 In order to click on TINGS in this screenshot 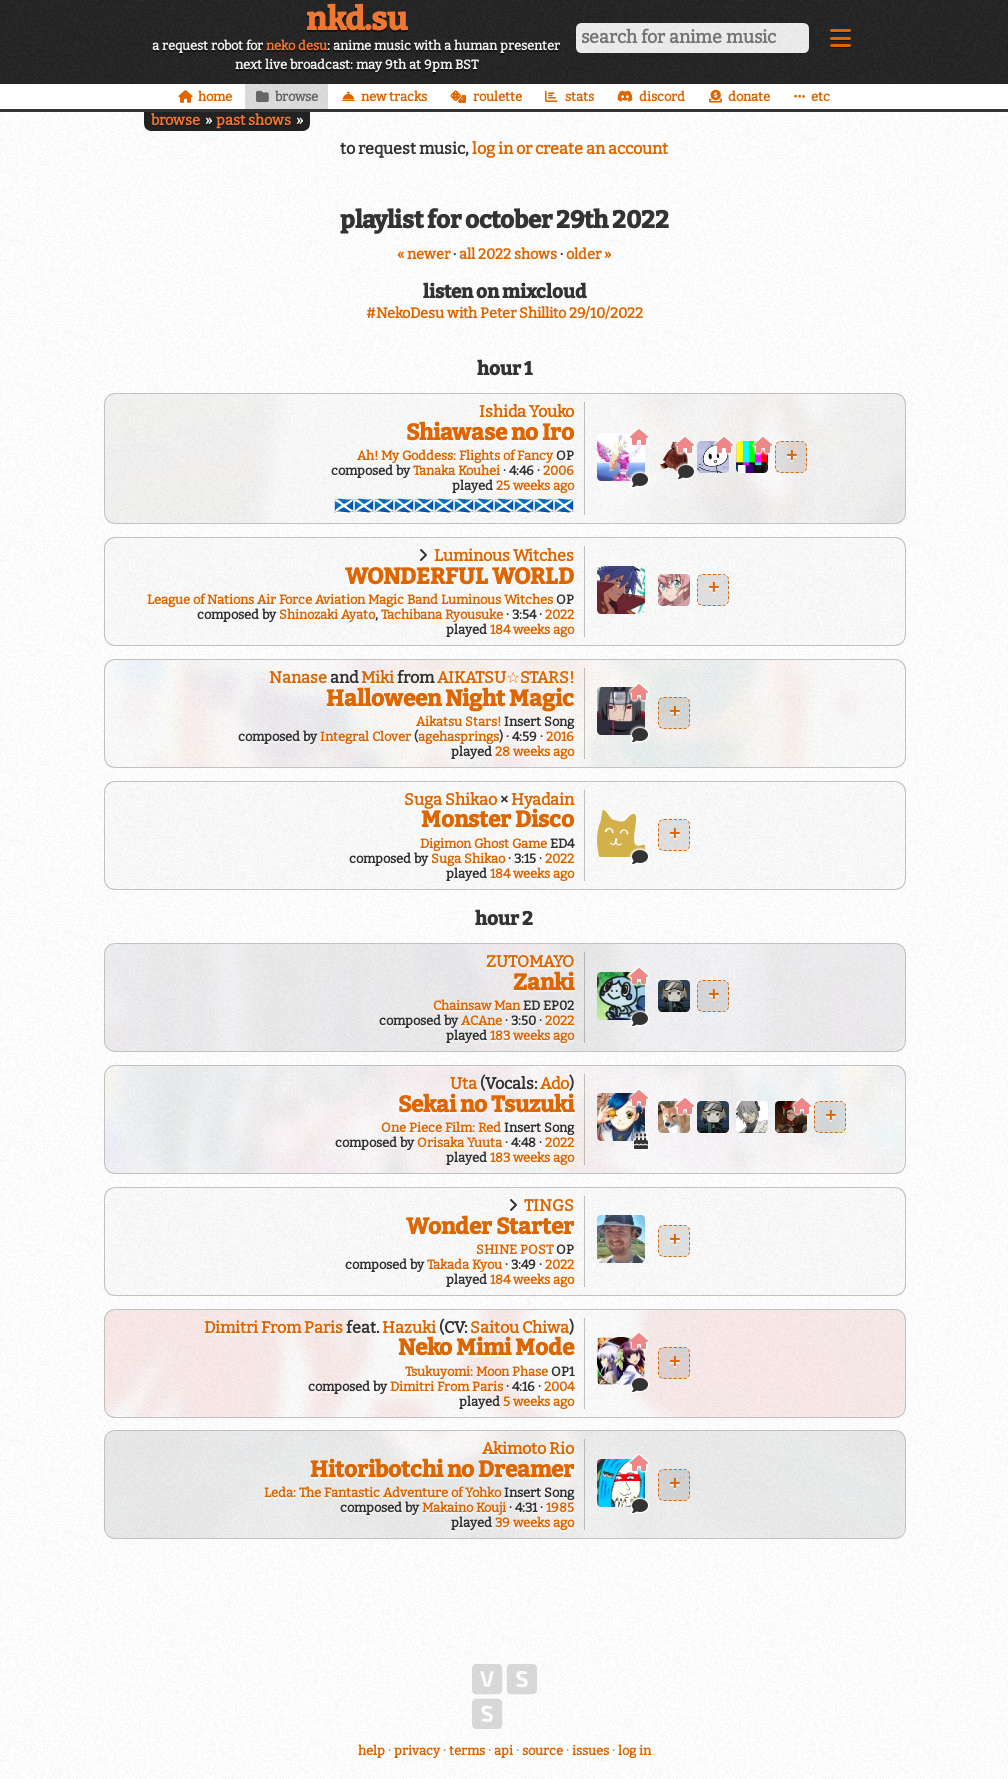, I will do `click(549, 1205)`.